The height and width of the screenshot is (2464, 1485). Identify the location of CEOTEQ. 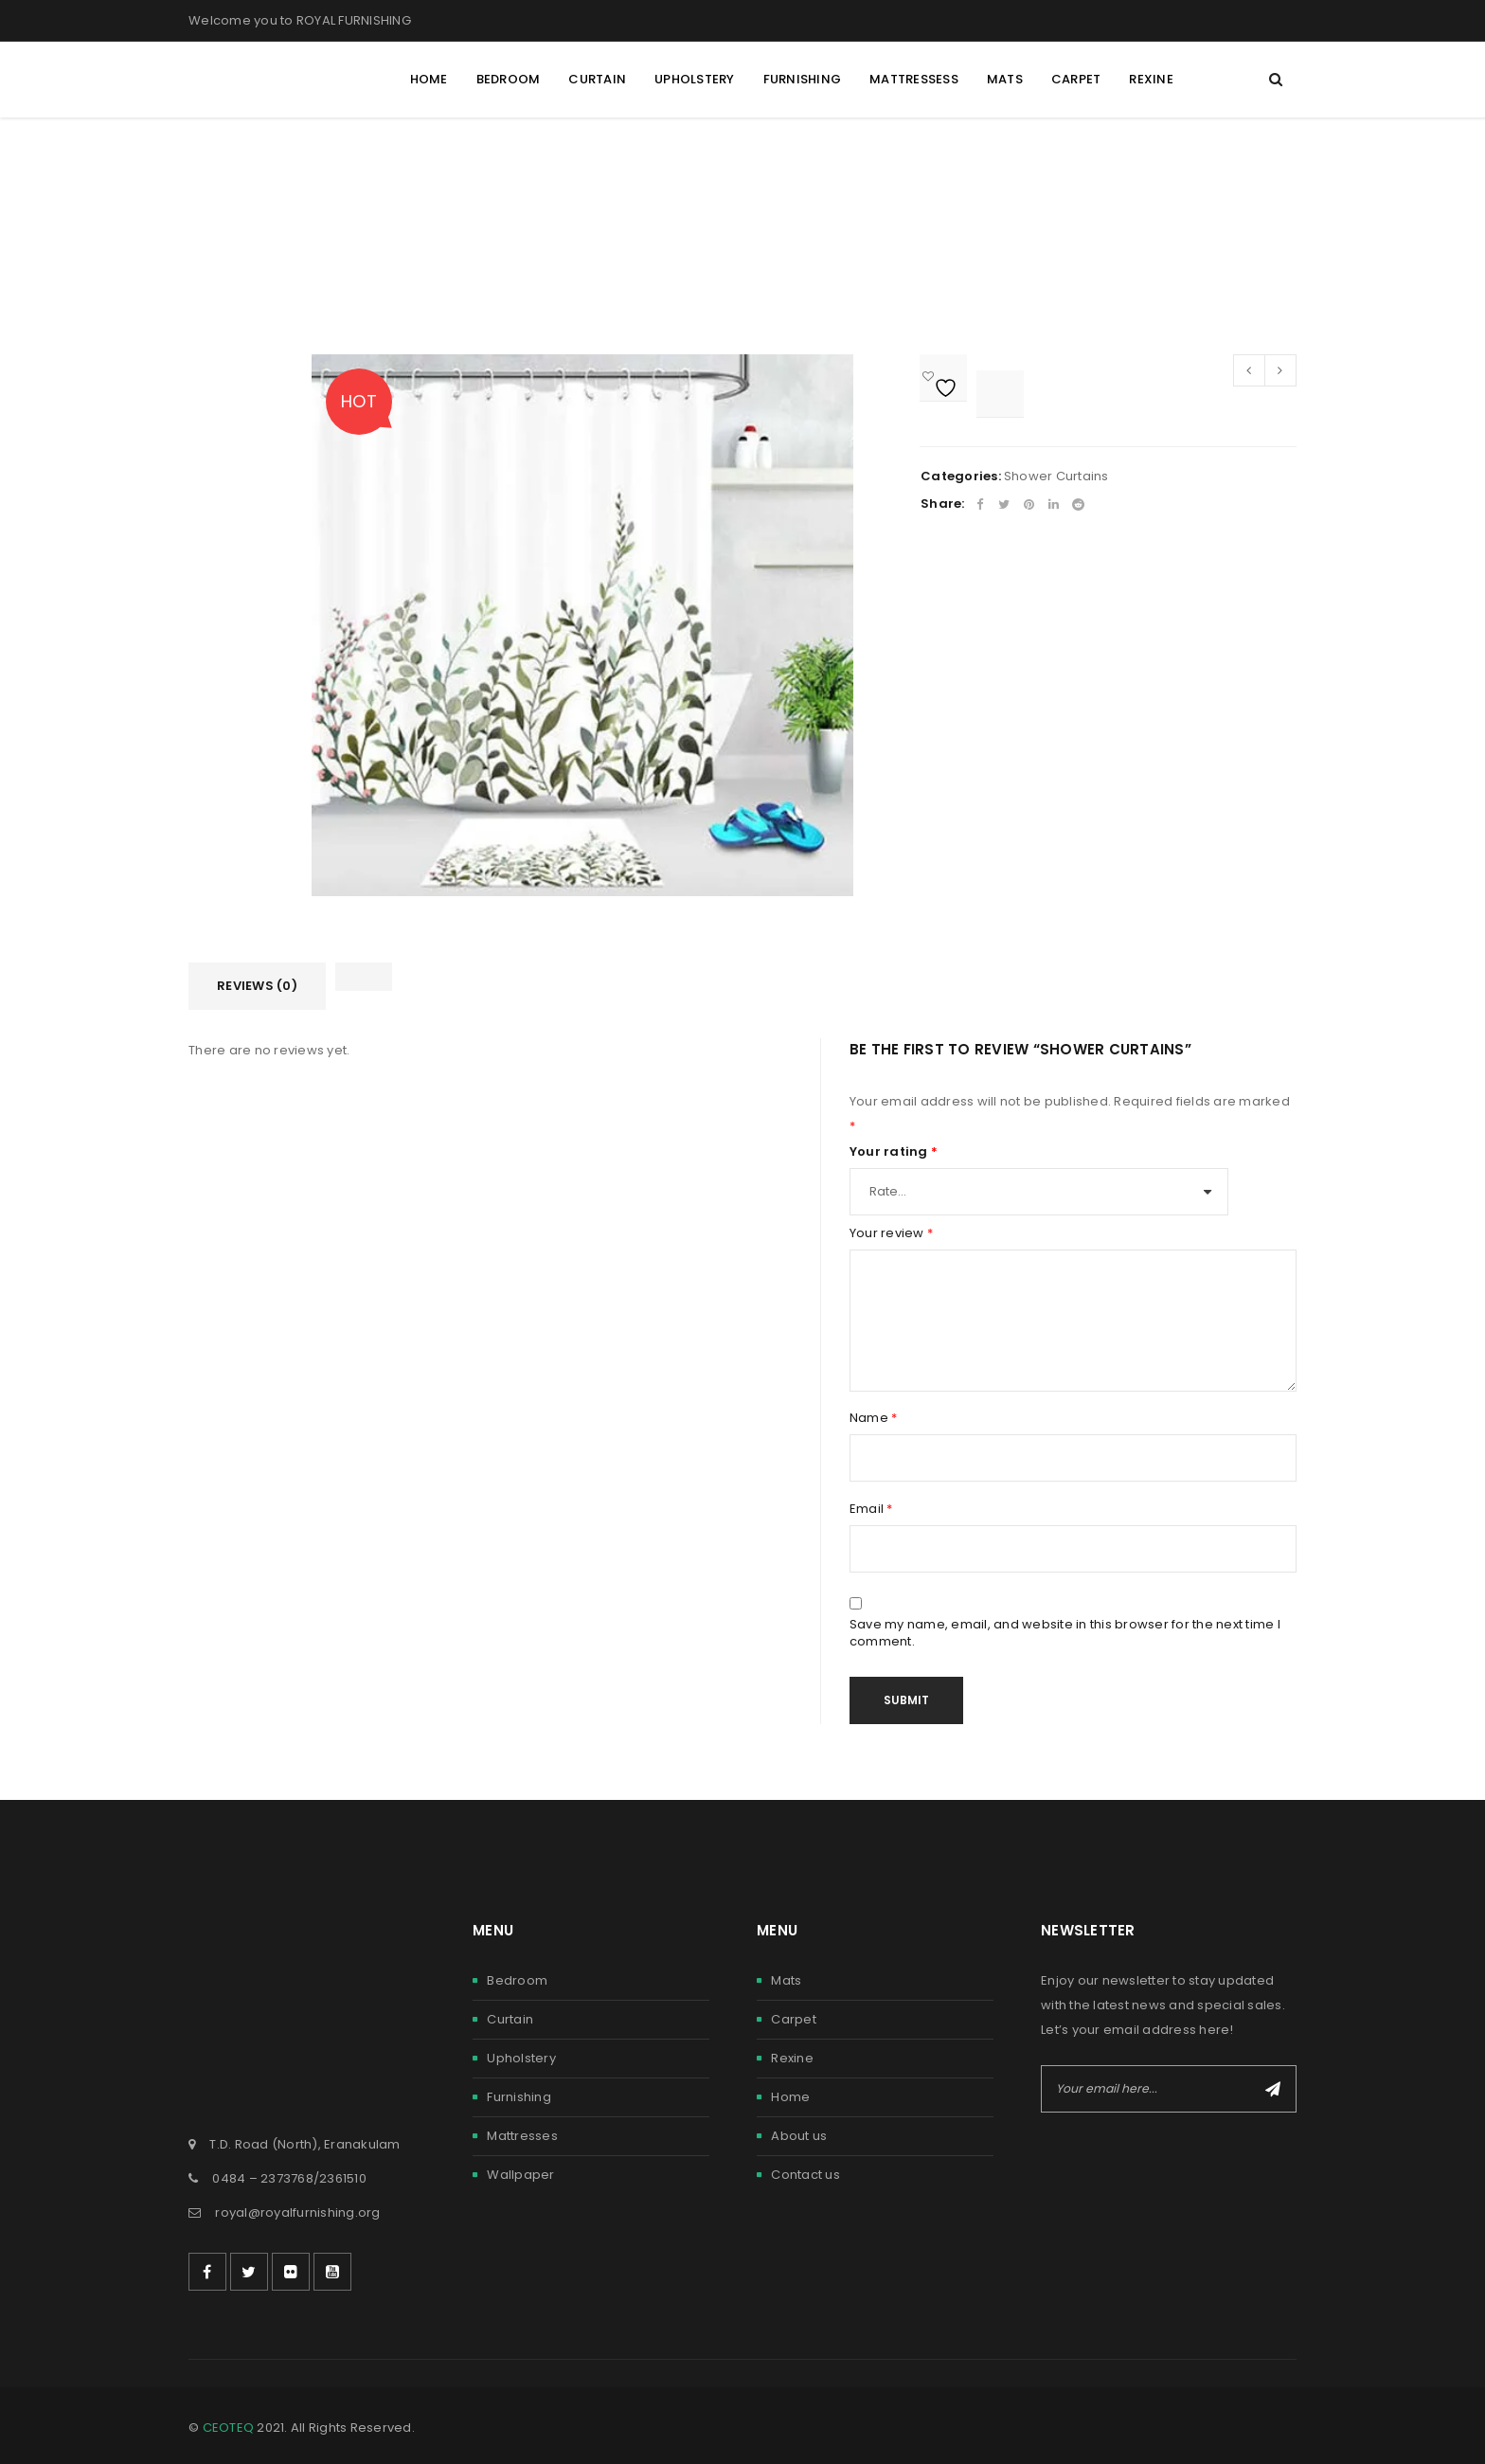
(229, 2428).